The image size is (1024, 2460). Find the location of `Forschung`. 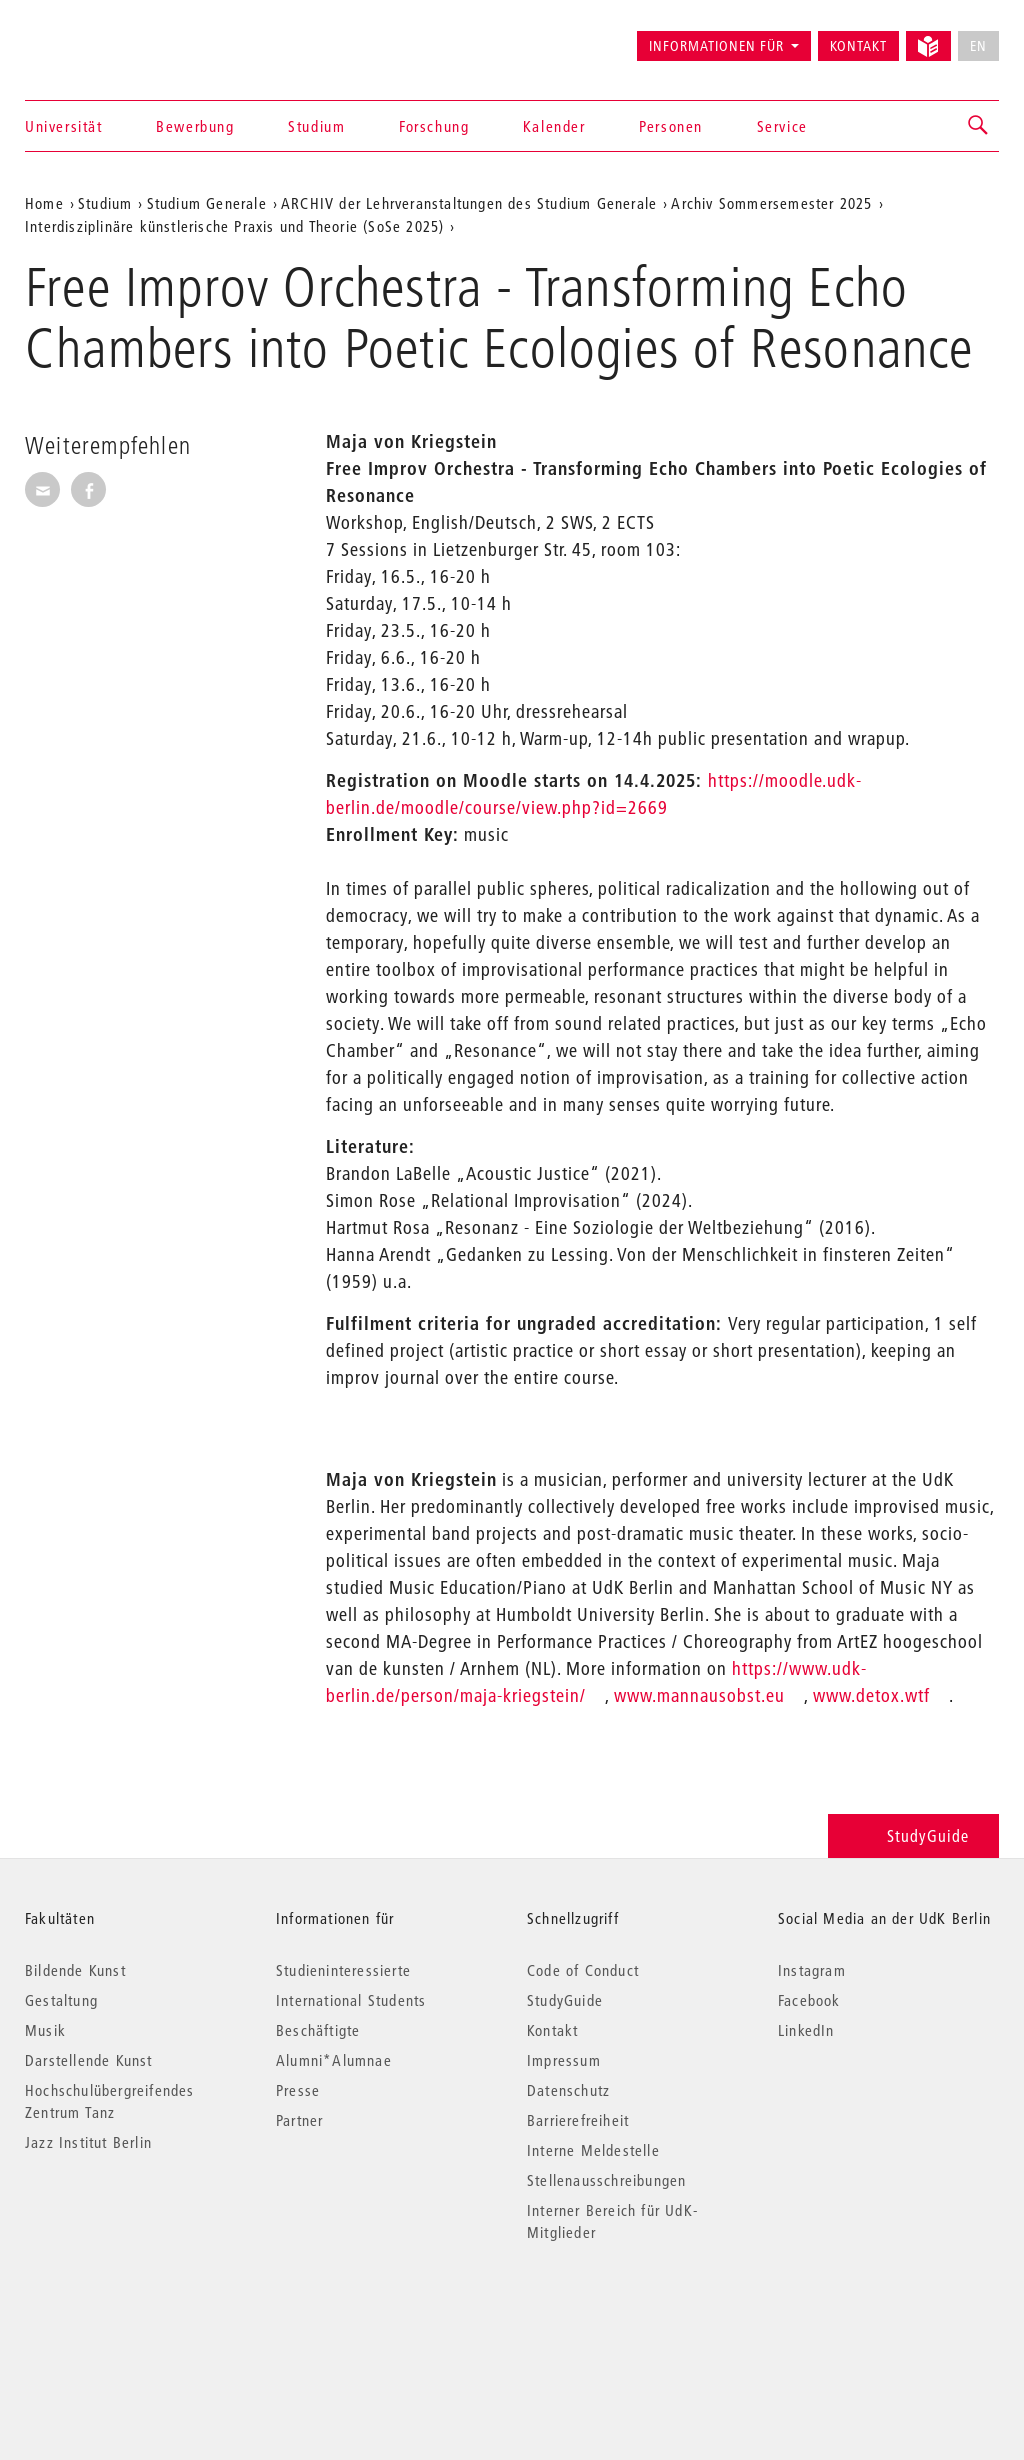

Forschung is located at coordinates (434, 126).